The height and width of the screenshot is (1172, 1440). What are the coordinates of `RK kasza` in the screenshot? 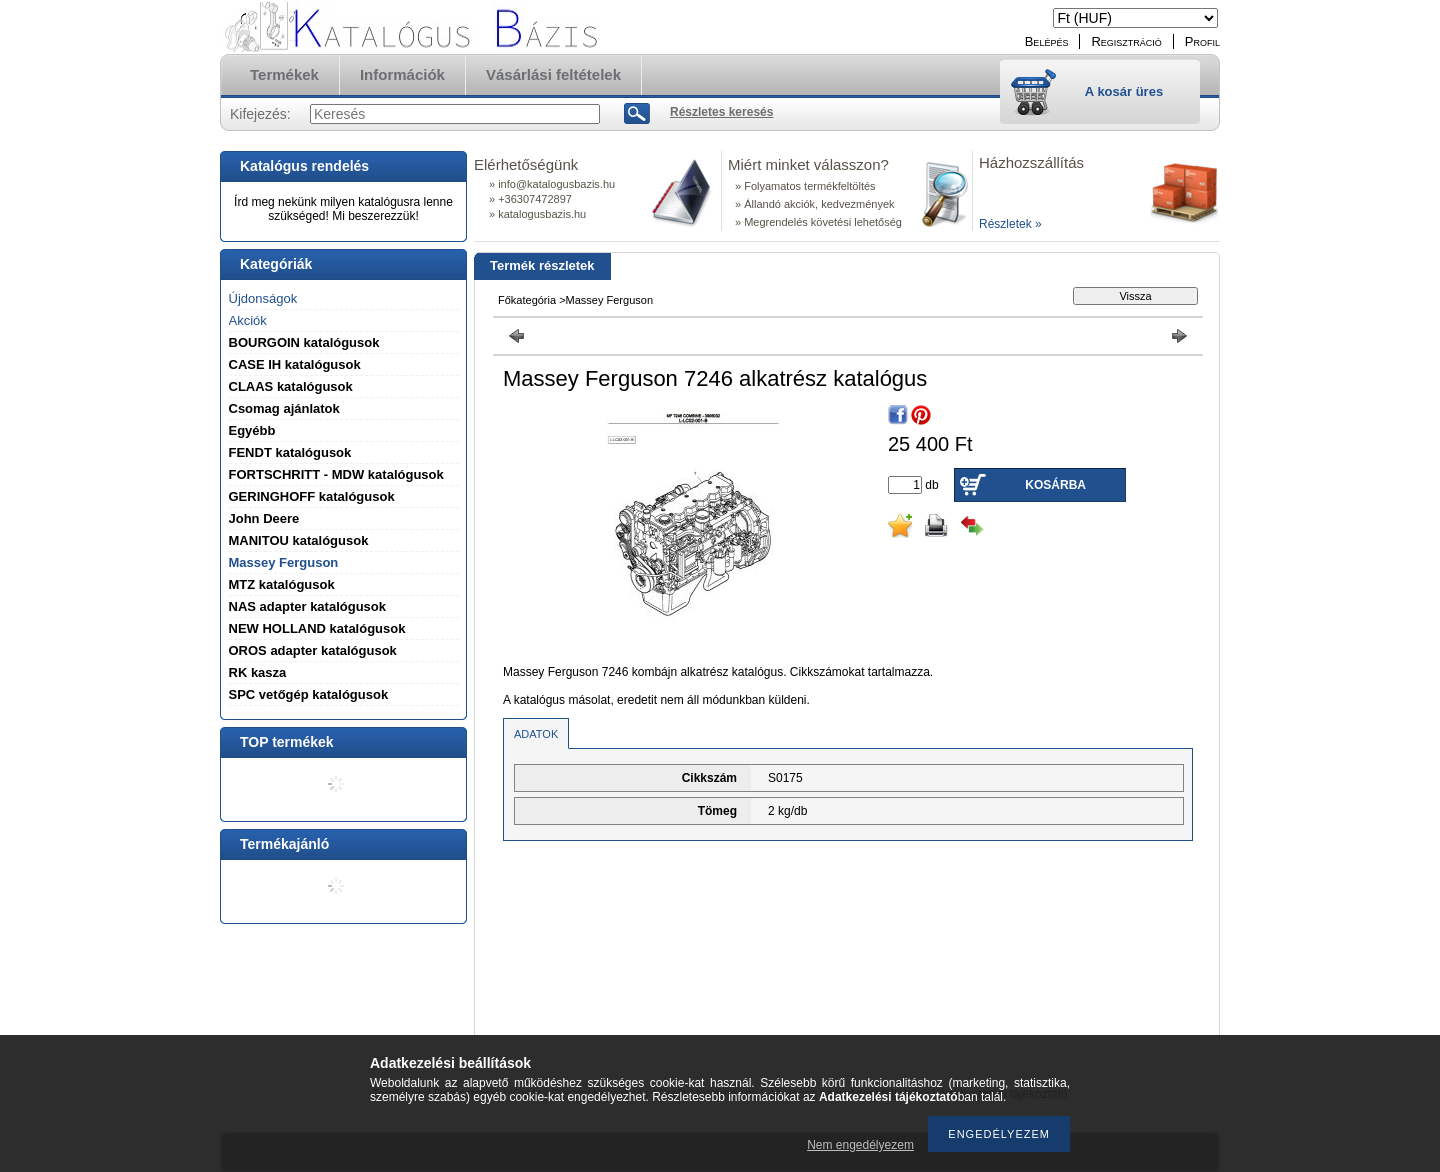 It's located at (258, 672).